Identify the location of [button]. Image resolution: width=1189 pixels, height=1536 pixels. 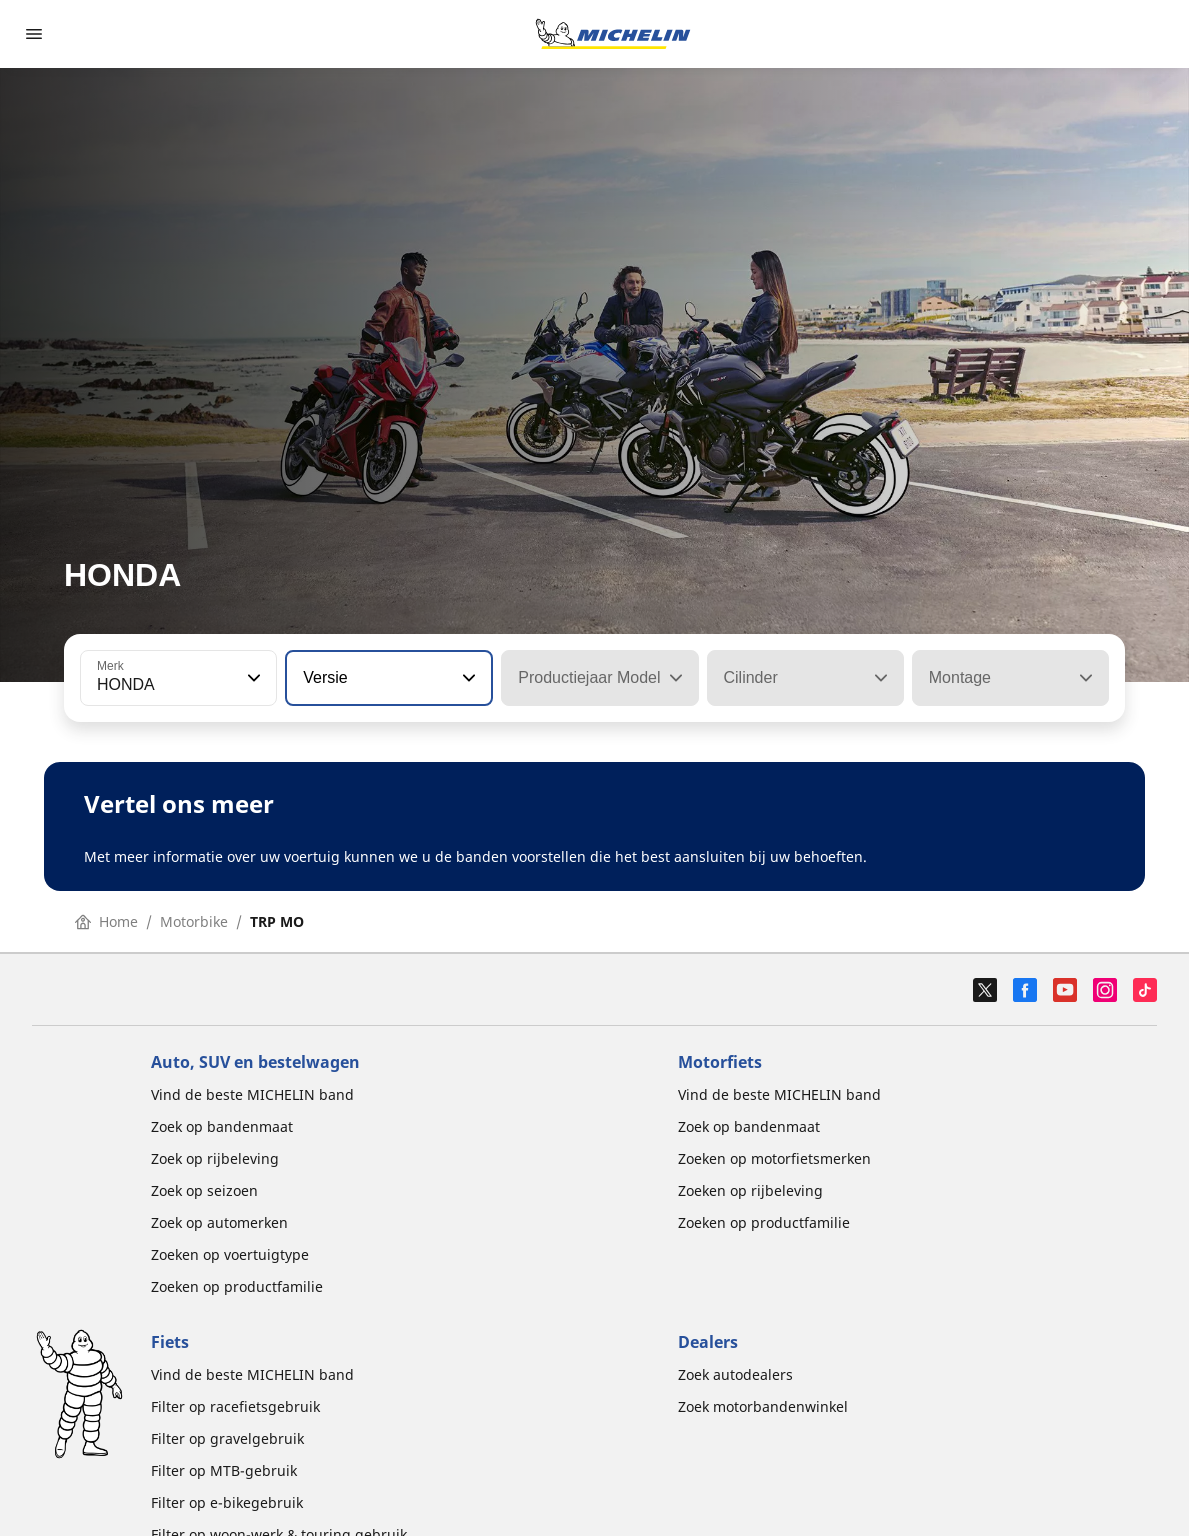
(252, 678).